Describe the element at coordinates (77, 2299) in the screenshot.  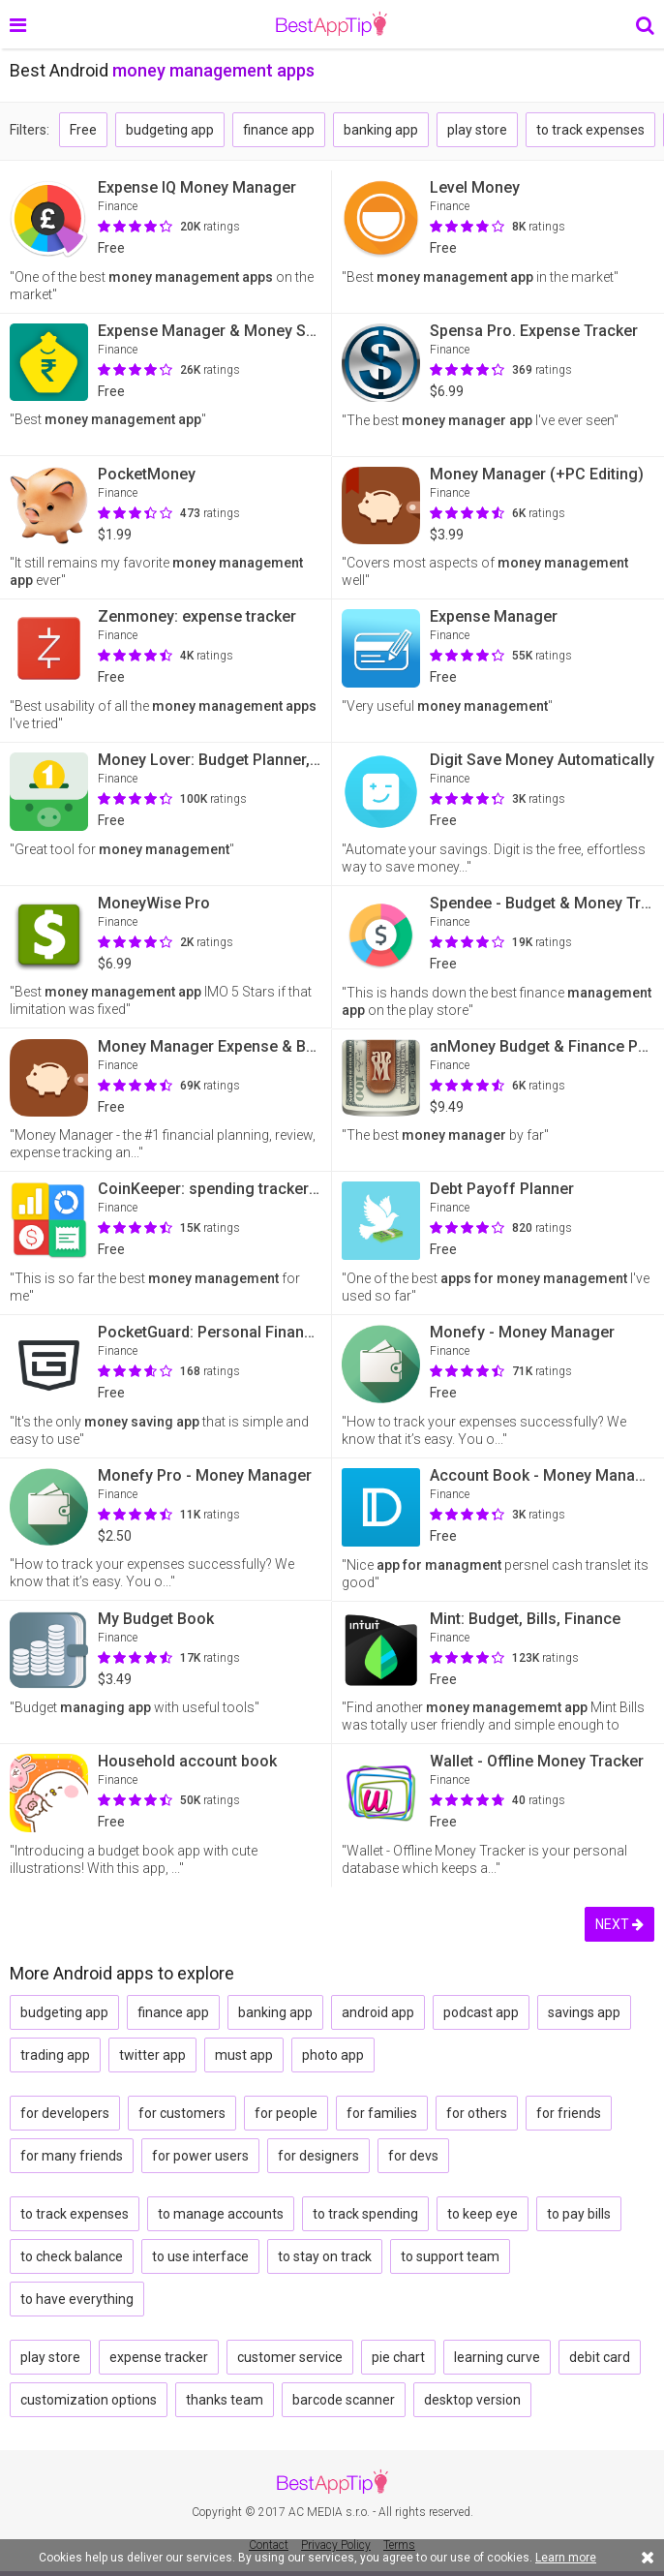
I see `to have everything` at that location.